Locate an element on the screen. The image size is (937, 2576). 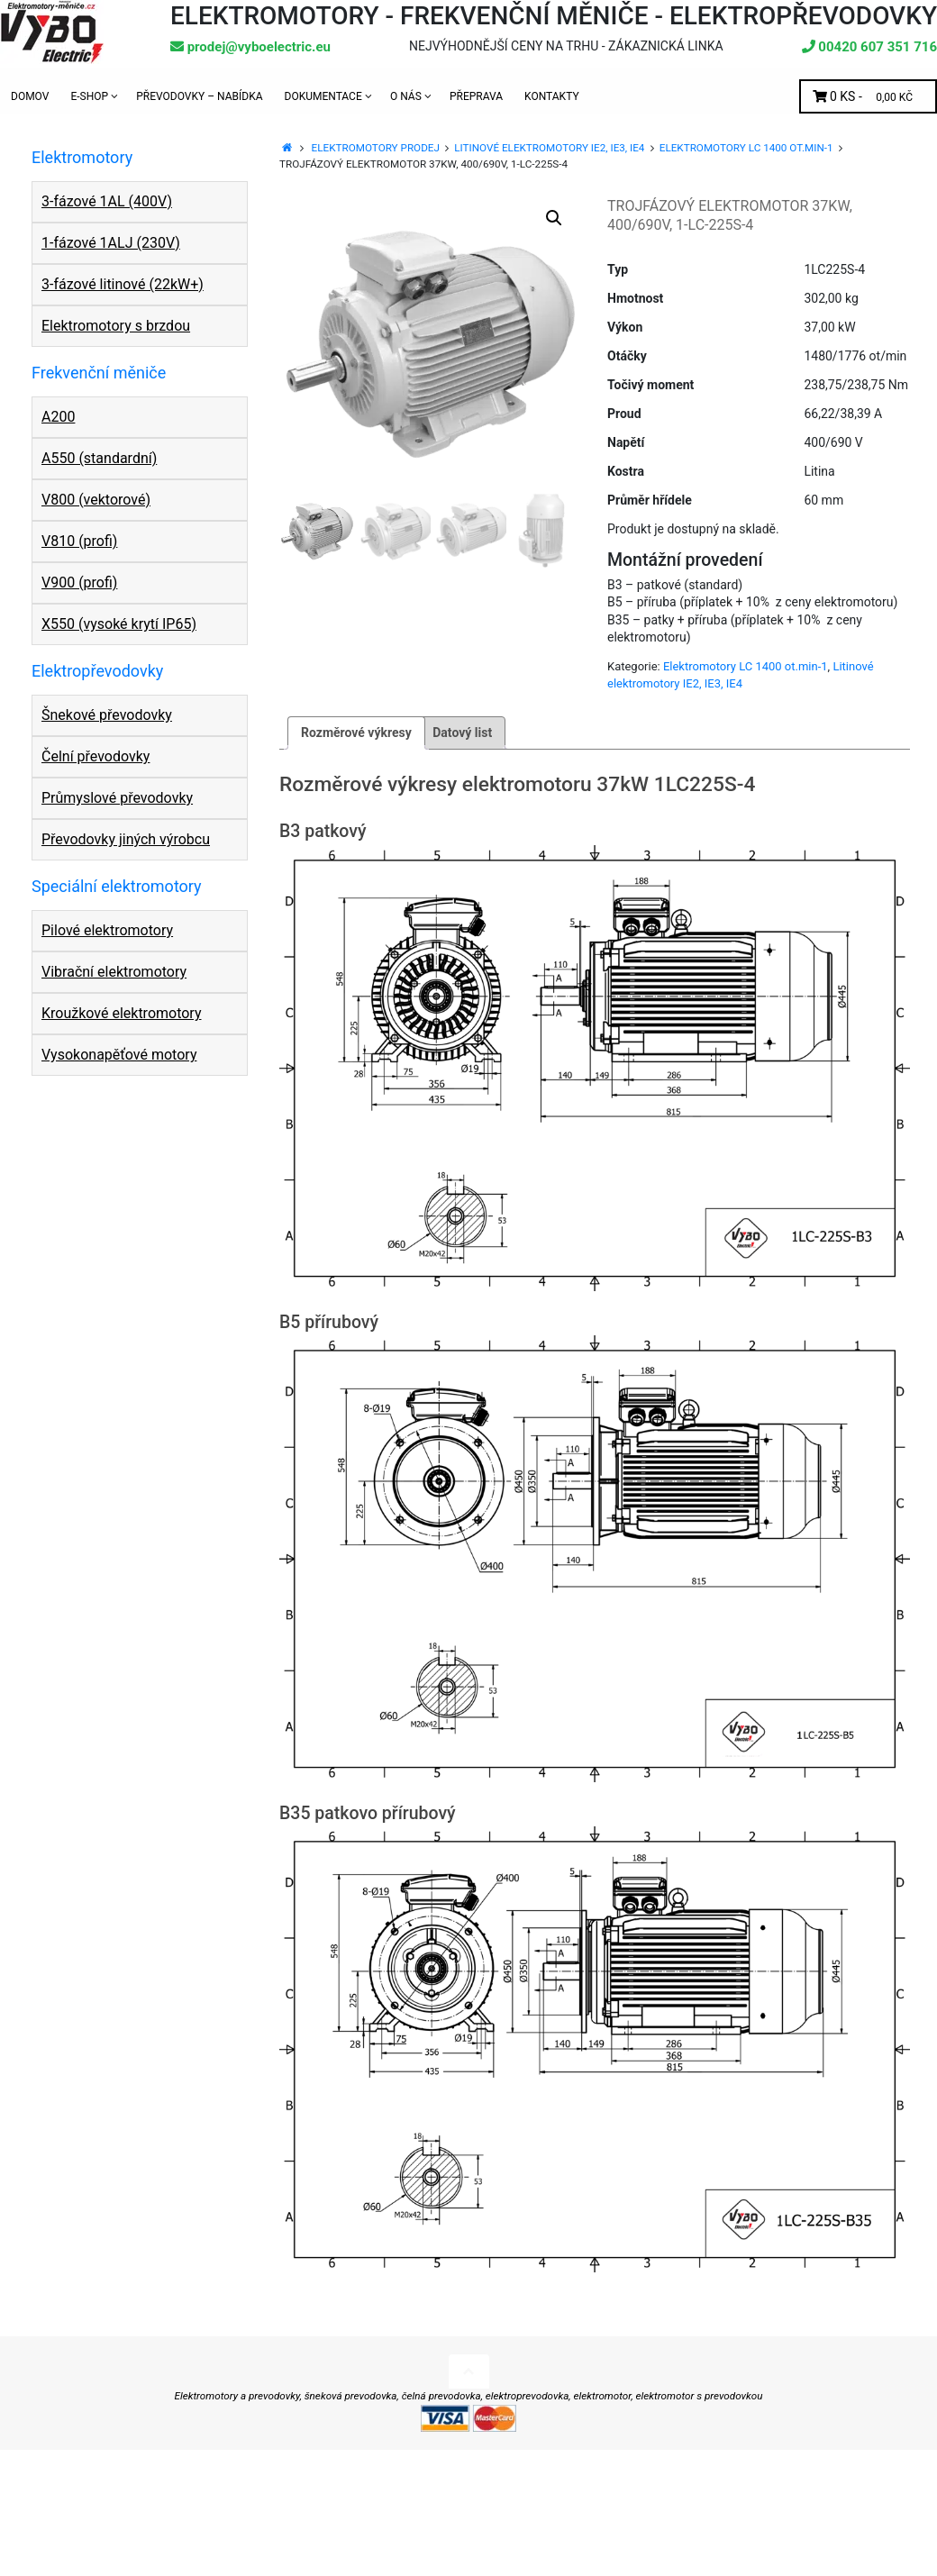
3-fázové litinové (22kW+) is located at coordinates (122, 284).